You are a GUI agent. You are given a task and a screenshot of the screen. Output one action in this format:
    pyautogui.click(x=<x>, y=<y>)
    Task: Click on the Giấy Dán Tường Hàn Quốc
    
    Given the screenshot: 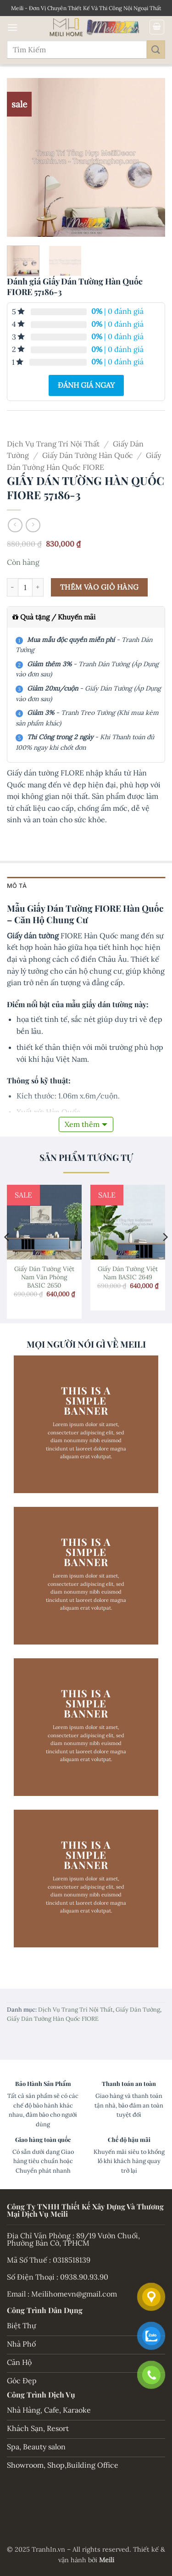 What is the action you would take?
    pyautogui.click(x=87, y=455)
    